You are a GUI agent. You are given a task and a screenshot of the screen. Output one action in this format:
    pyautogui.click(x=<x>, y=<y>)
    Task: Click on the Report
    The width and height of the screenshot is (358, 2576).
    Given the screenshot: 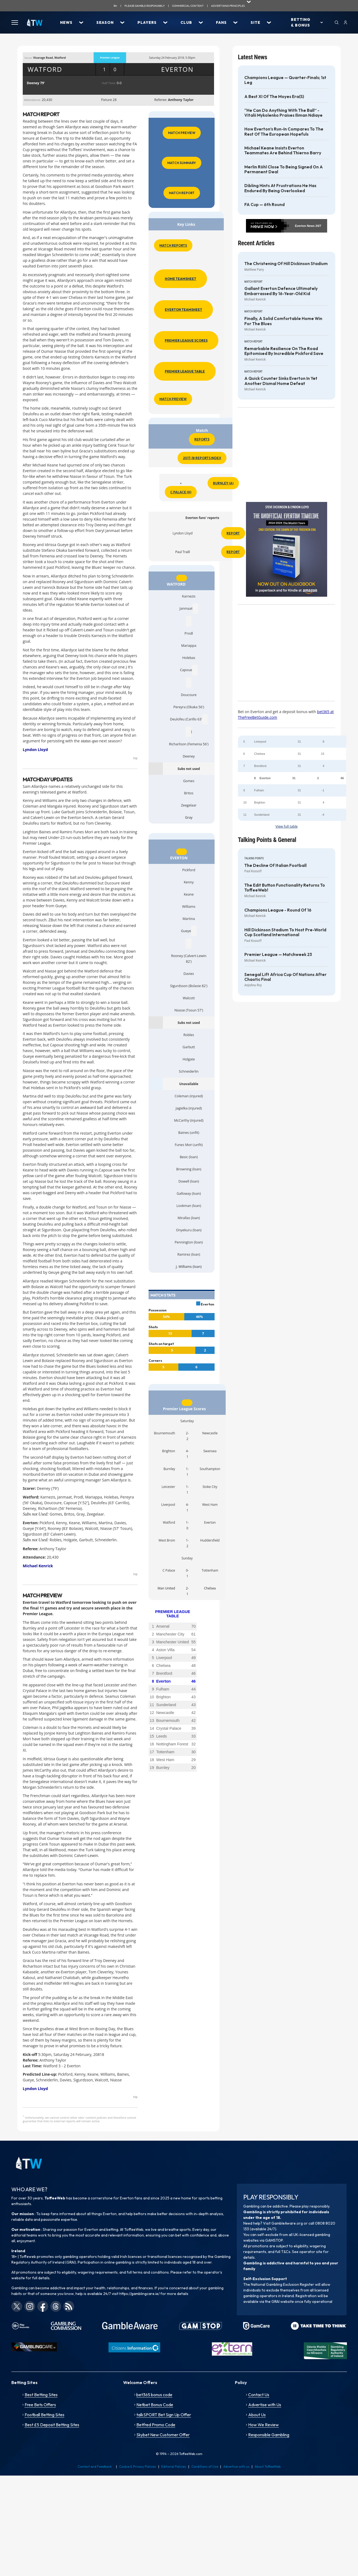 What is the action you would take?
    pyautogui.click(x=233, y=533)
    